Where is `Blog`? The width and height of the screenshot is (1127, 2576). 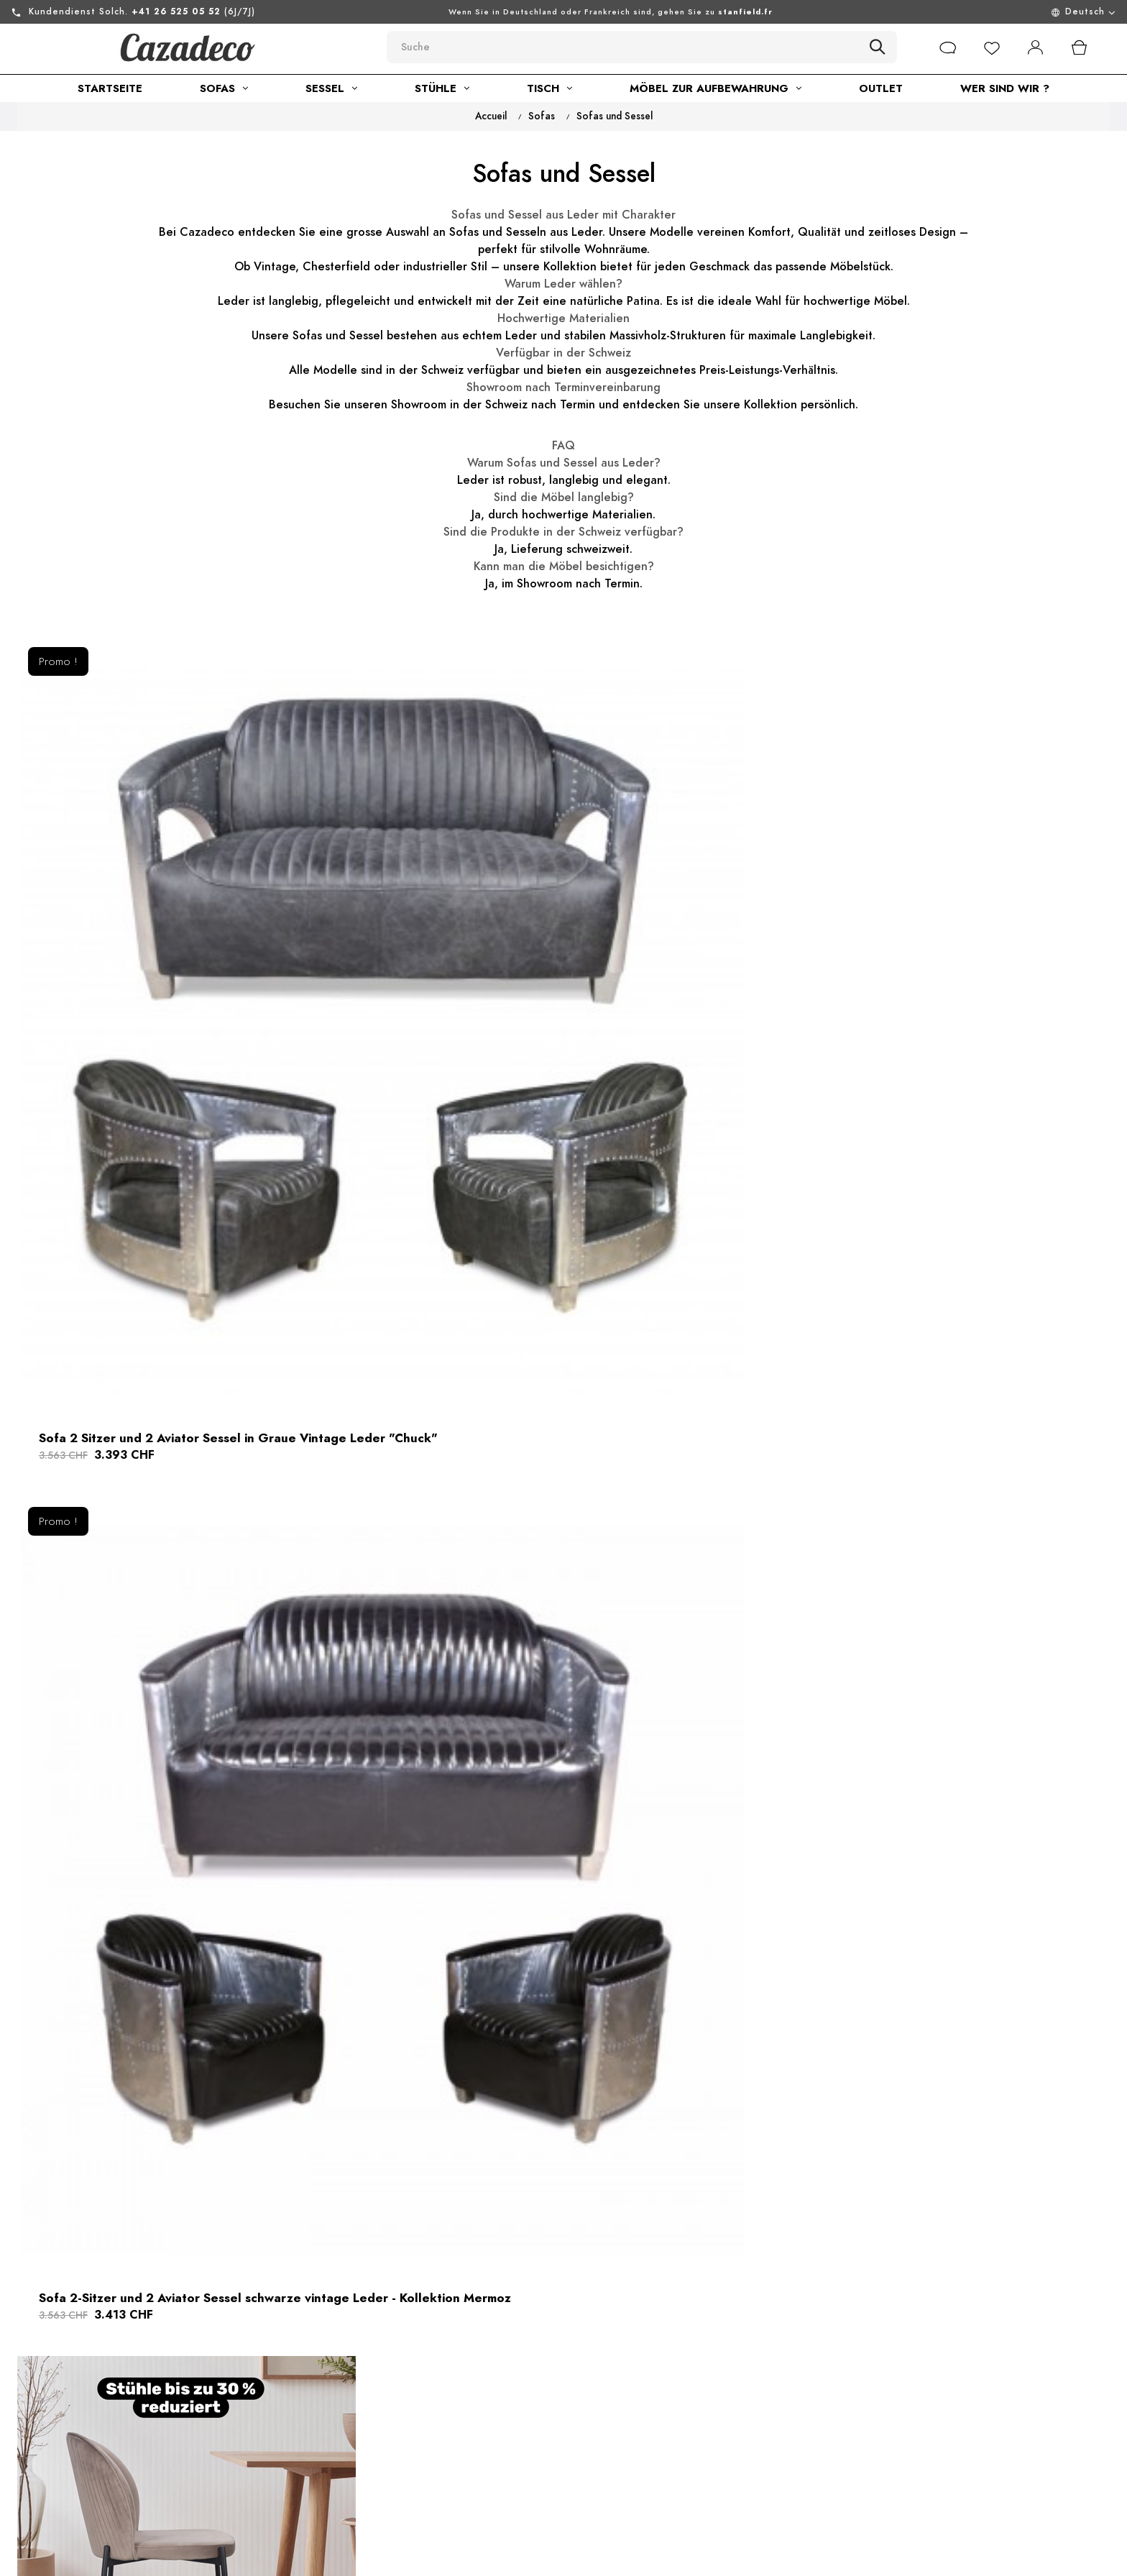 Blog is located at coordinates (321, 2499).